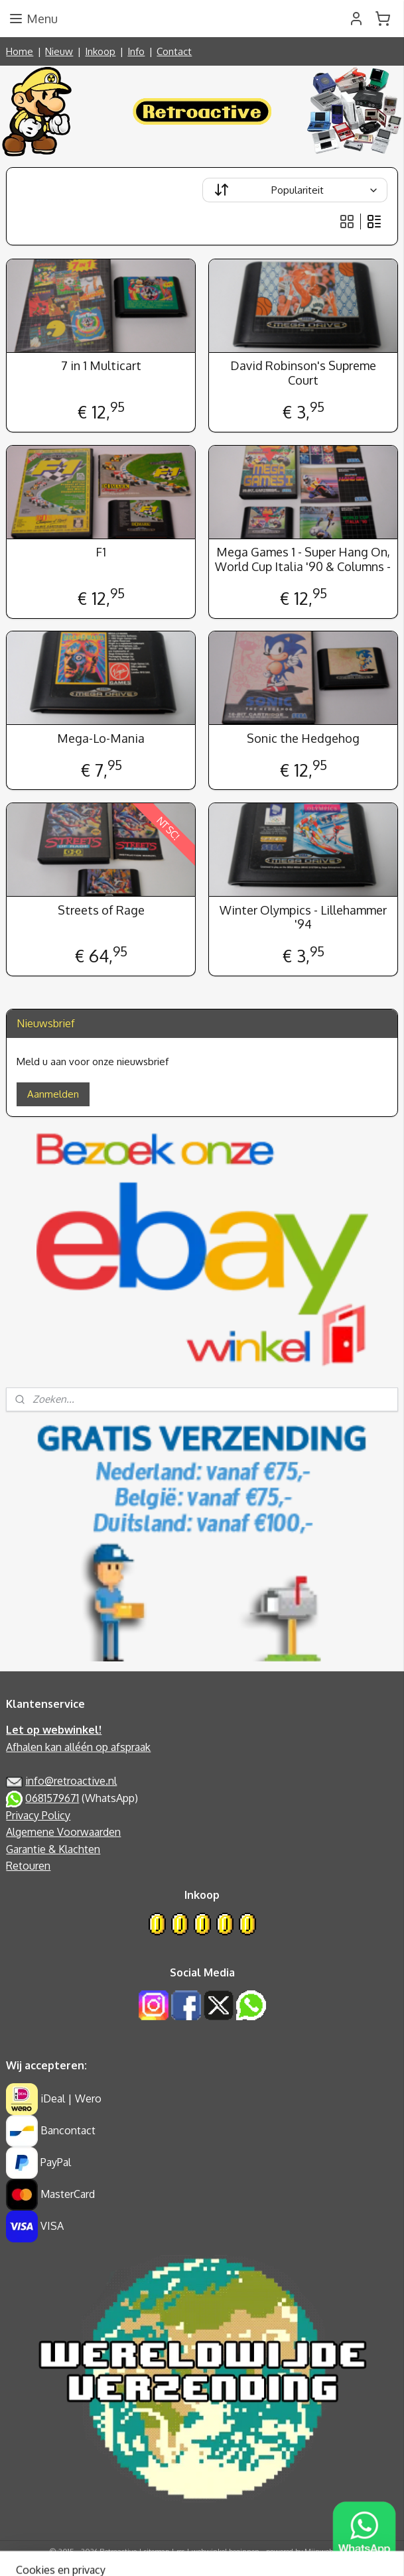 This screenshot has width=404, height=2576. What do you see at coordinates (63, 1831) in the screenshot?
I see `Algemene Voorwaarden` at bounding box center [63, 1831].